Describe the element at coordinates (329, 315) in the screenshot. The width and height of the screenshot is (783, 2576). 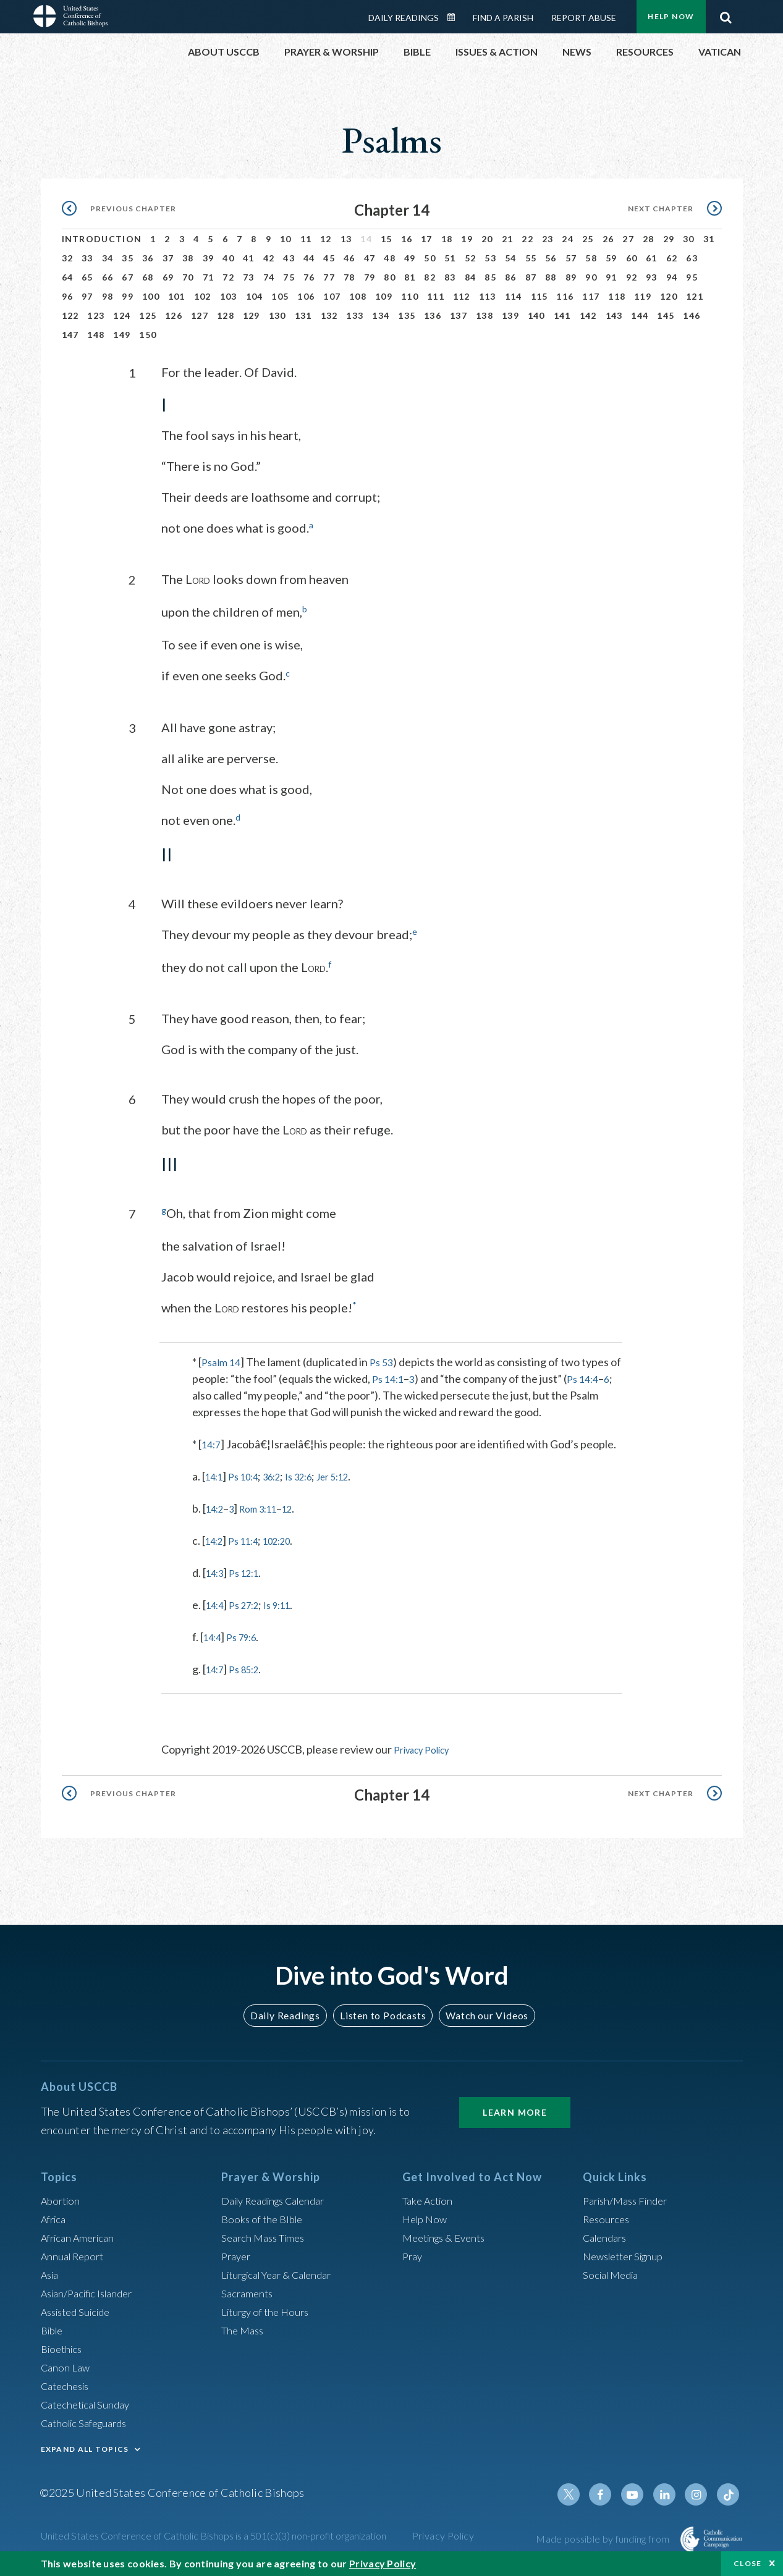
I see `132` at that location.